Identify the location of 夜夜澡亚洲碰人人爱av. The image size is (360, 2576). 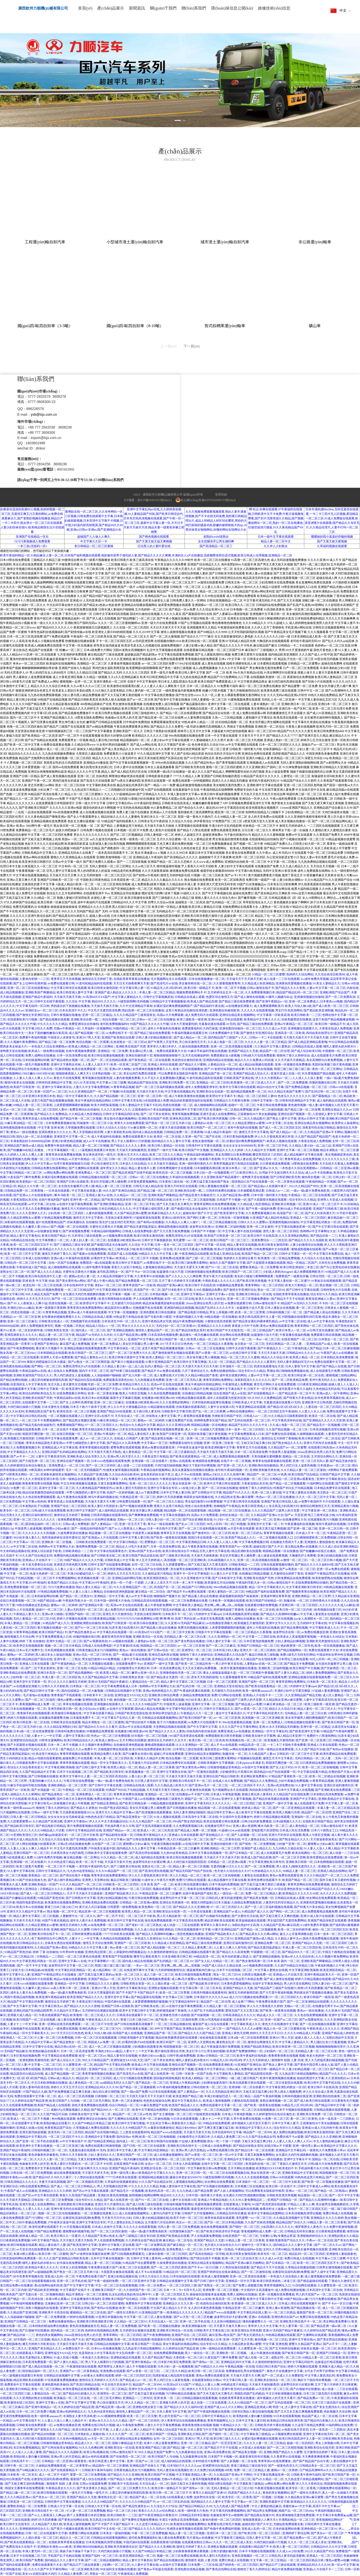
(320, 1299).